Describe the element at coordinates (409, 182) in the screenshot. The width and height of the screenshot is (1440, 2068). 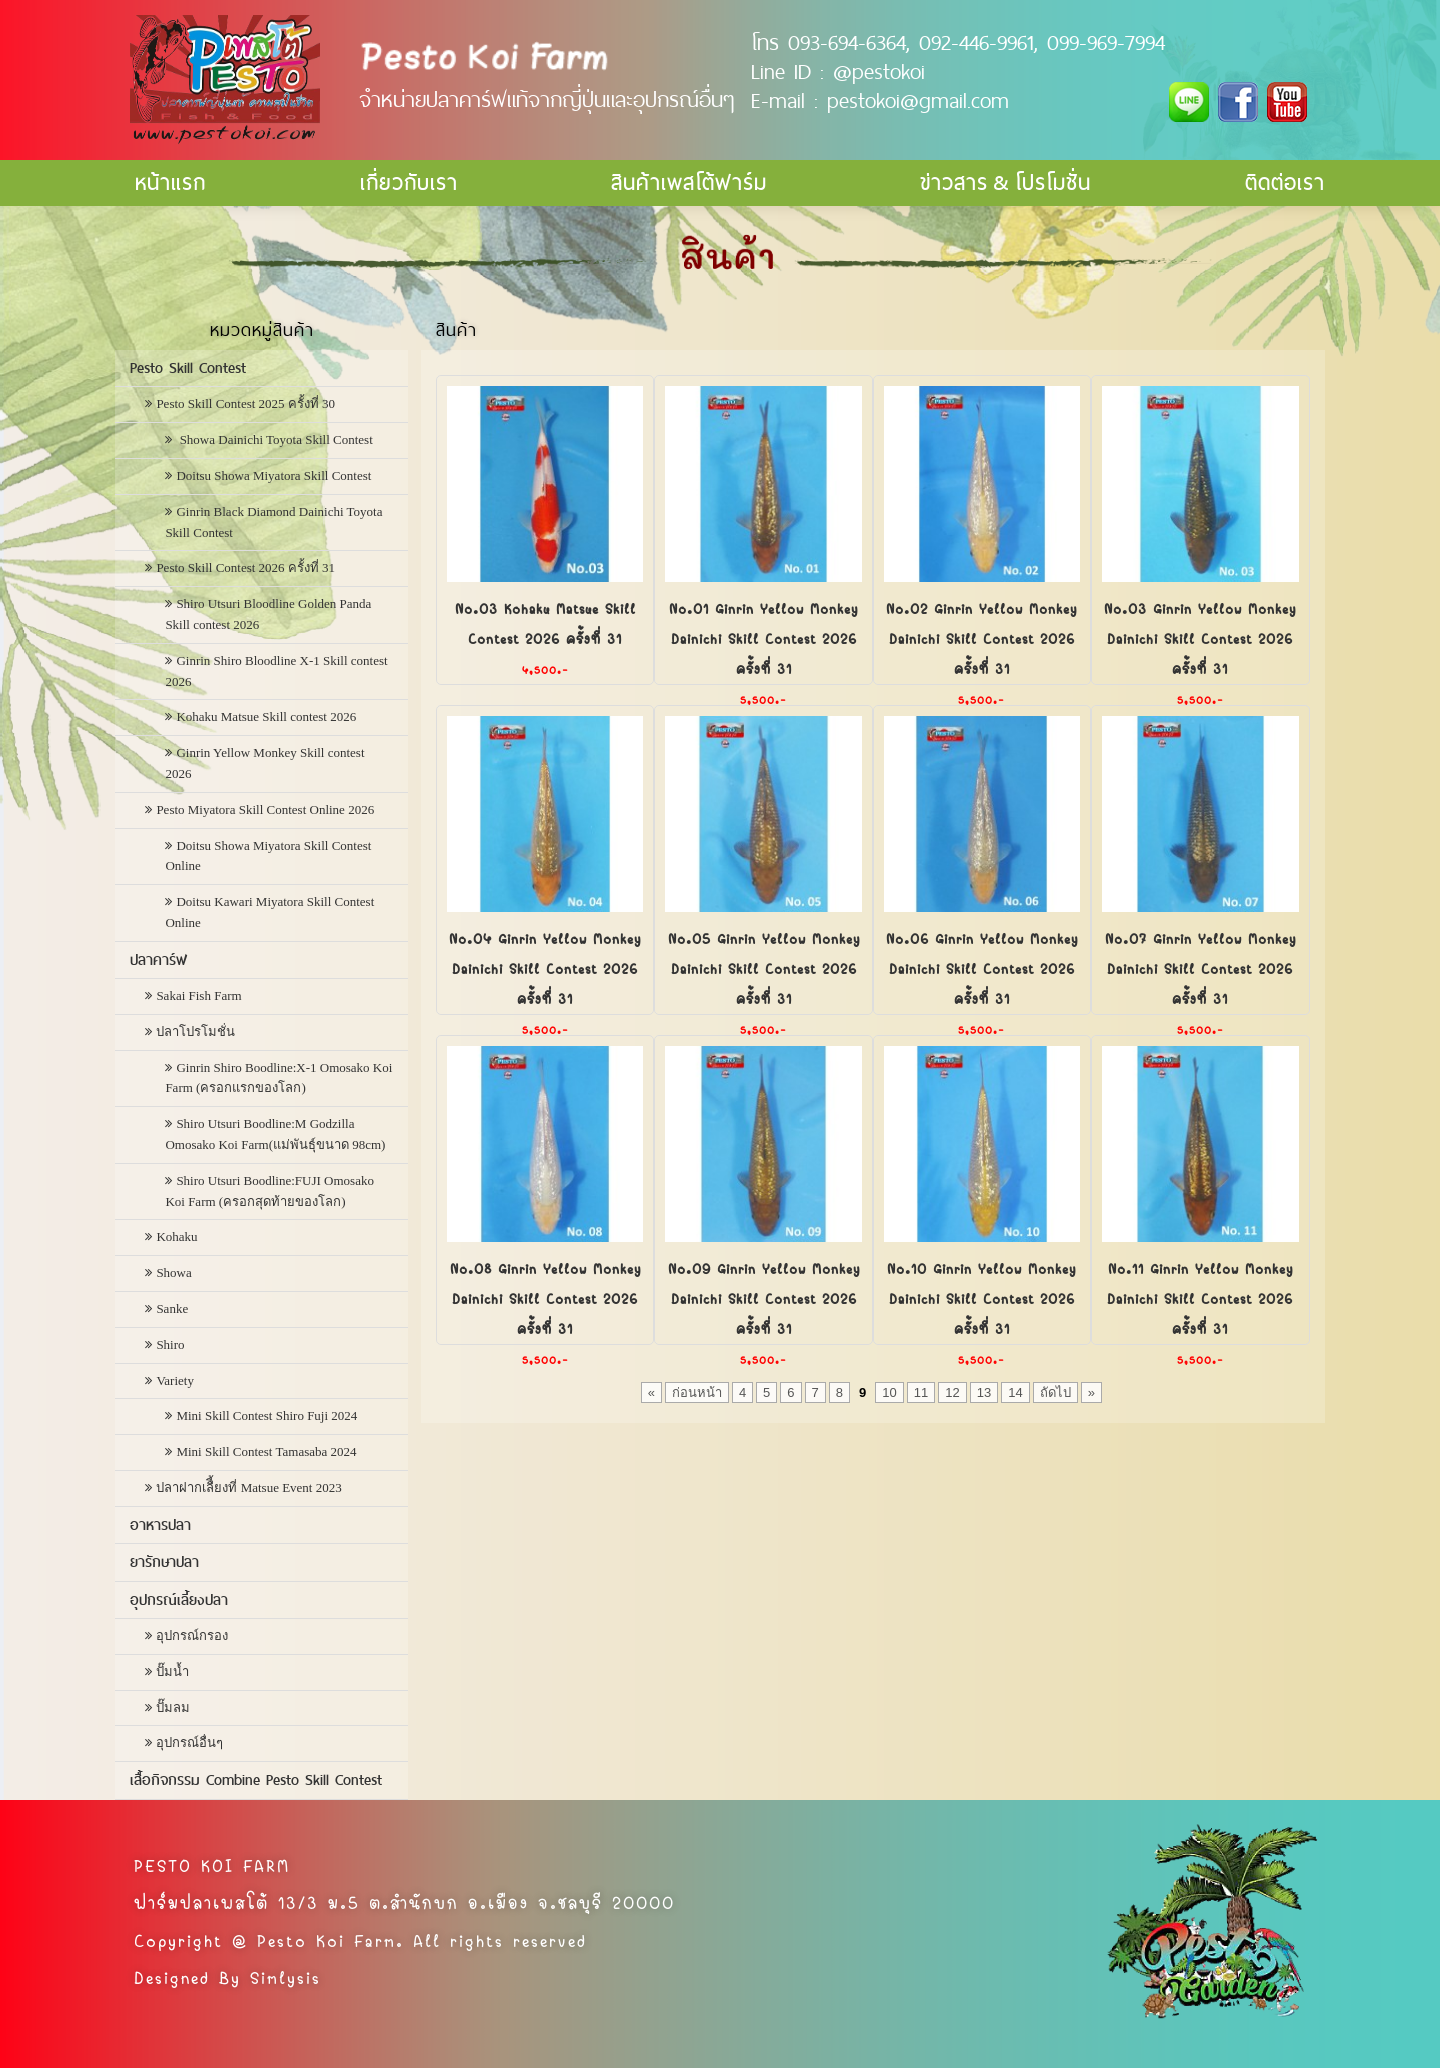
I see `เกี่ยวกับเรา` at that location.